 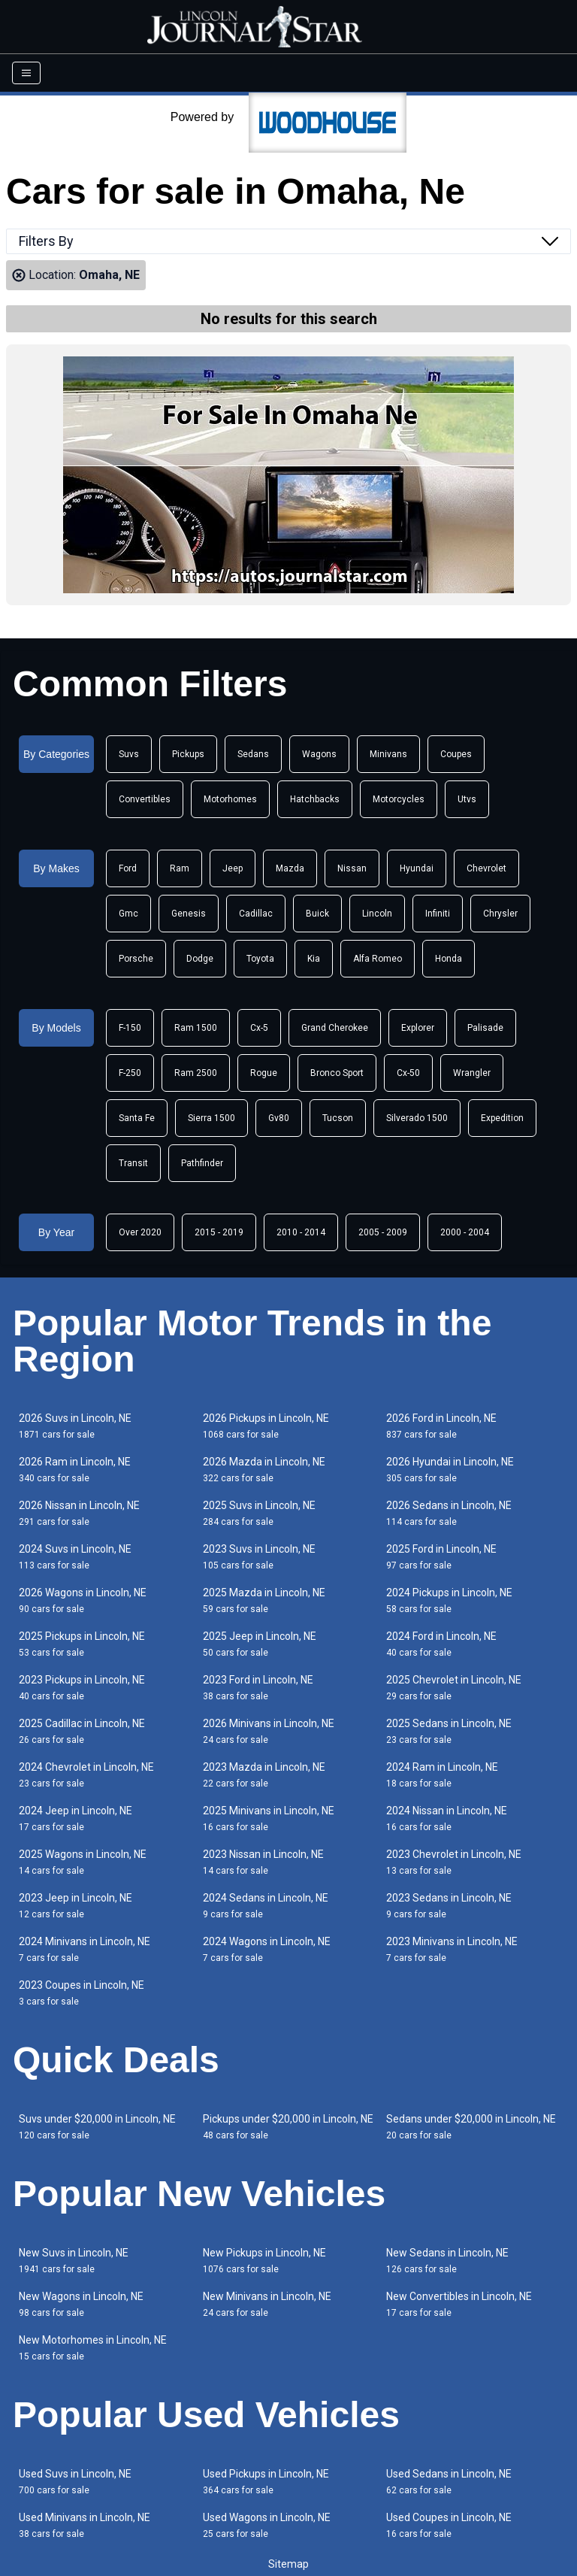 What do you see at coordinates (449, 1600) in the screenshot?
I see `2024 Pickups in Lincoln, NE` at bounding box center [449, 1600].